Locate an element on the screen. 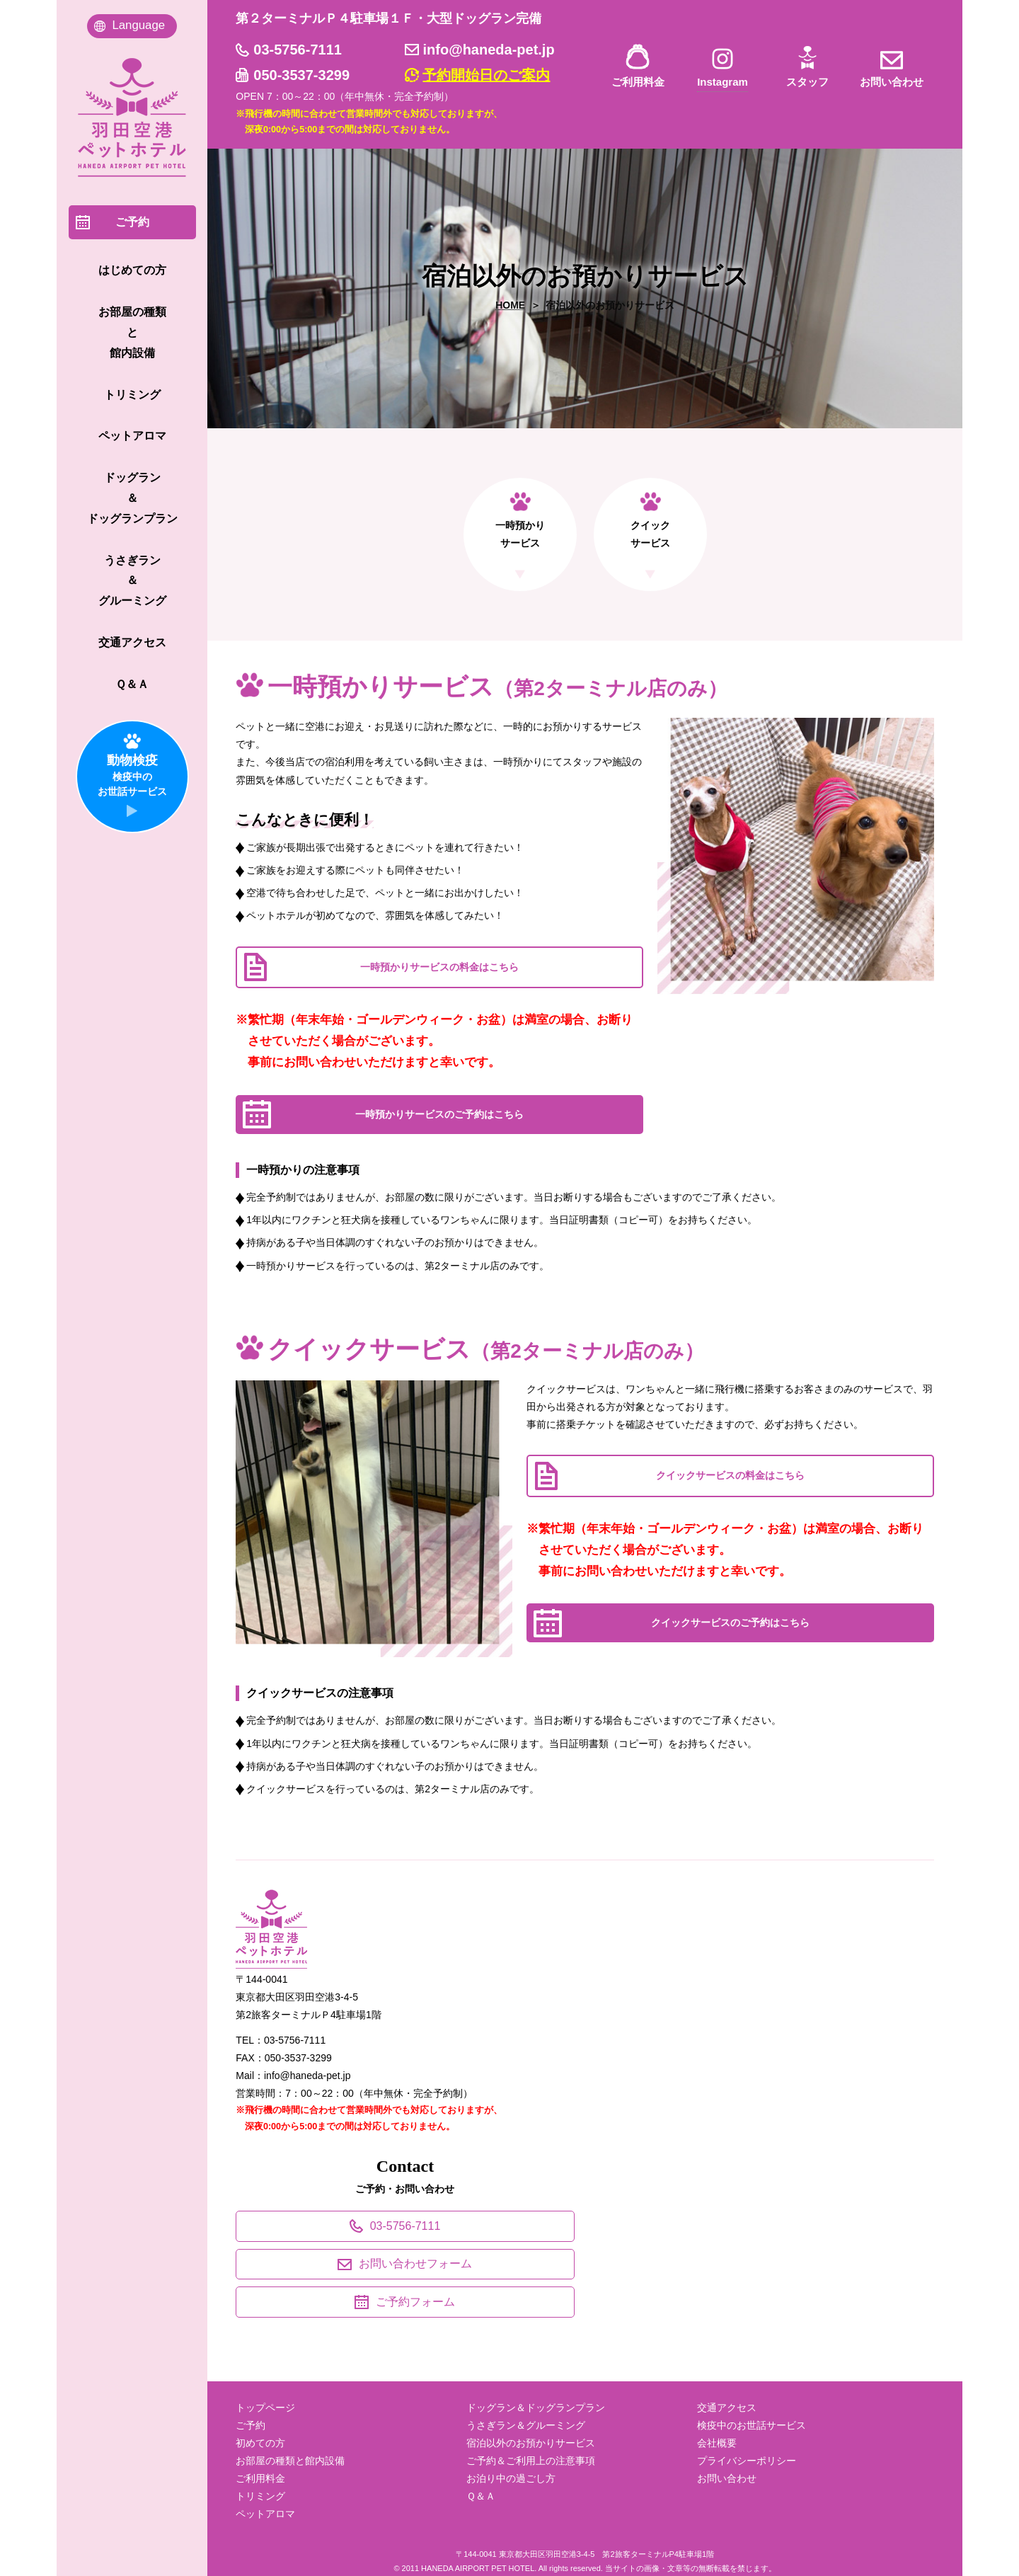 The width and height of the screenshot is (1019, 2576). Instagram is located at coordinates (722, 82).